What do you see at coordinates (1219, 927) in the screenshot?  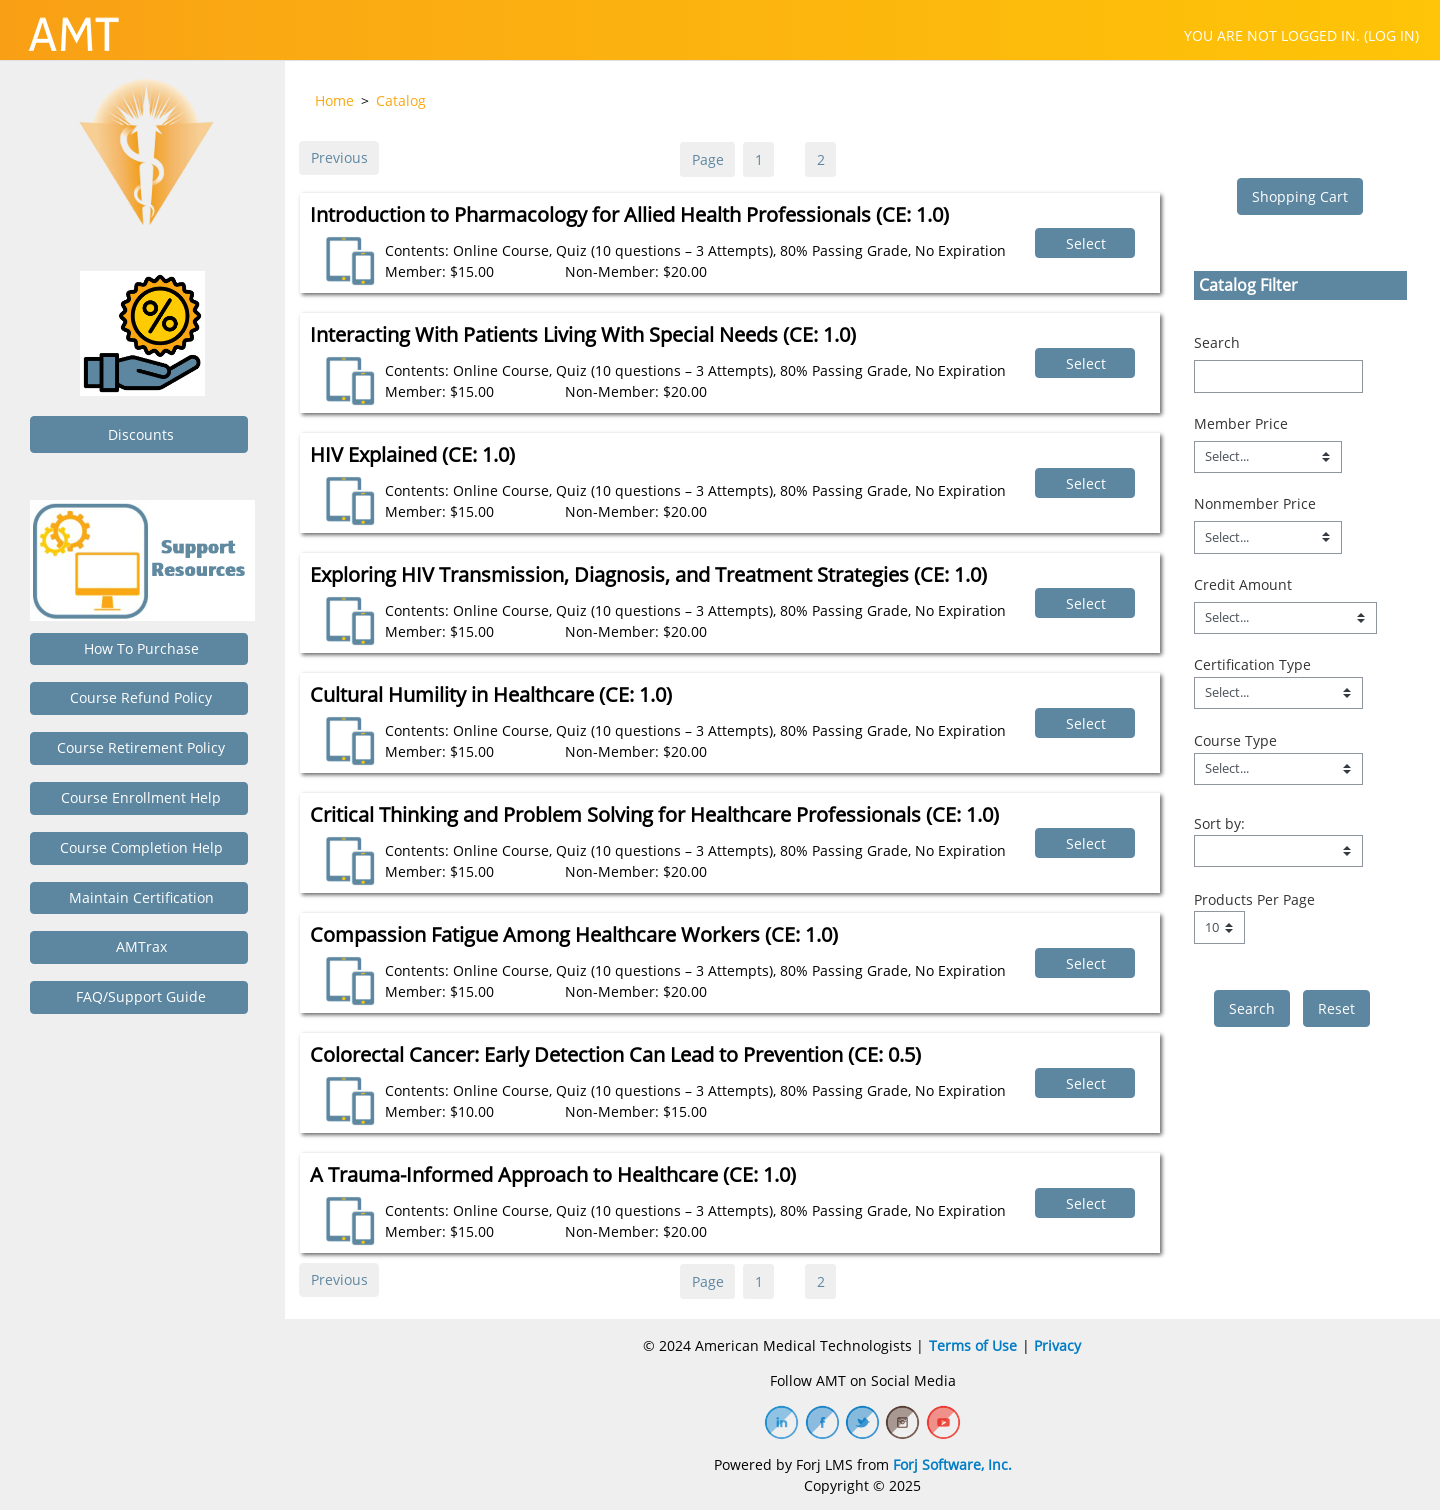 I see `[Page Size]` at bounding box center [1219, 927].